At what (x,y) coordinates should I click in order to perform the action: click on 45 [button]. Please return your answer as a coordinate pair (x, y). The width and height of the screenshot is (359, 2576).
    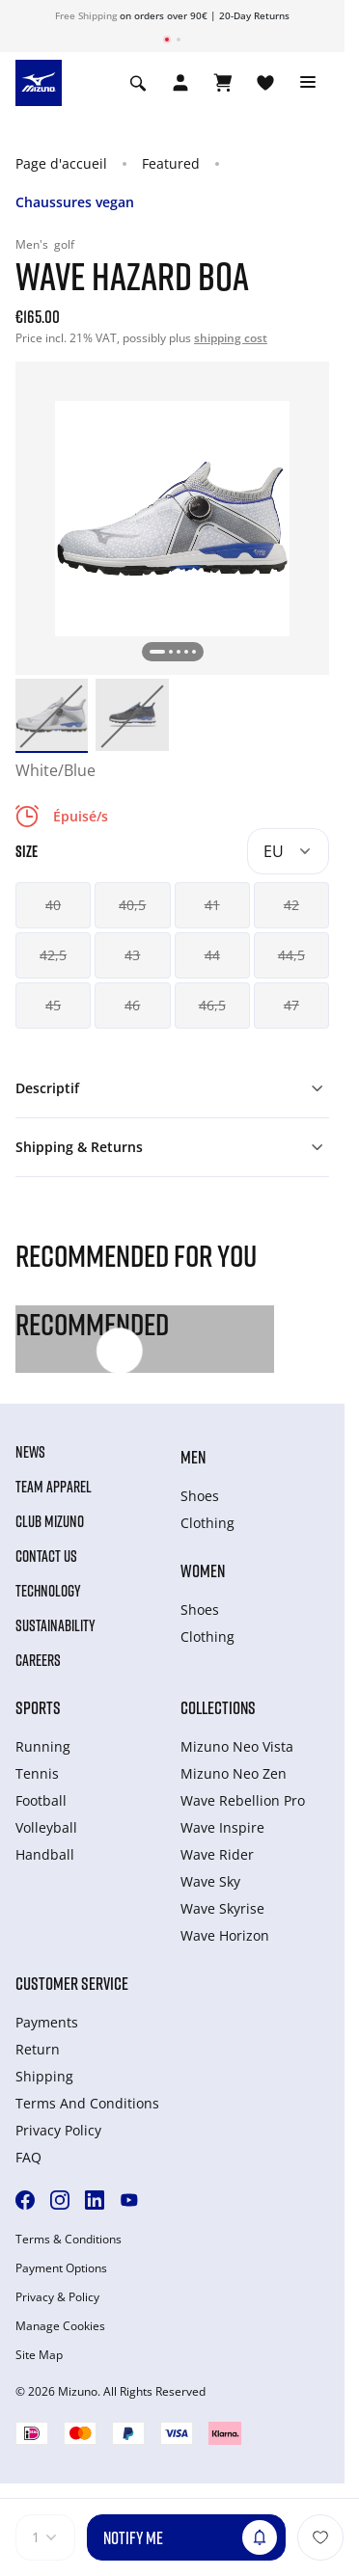
    Looking at the image, I should click on (53, 1005).